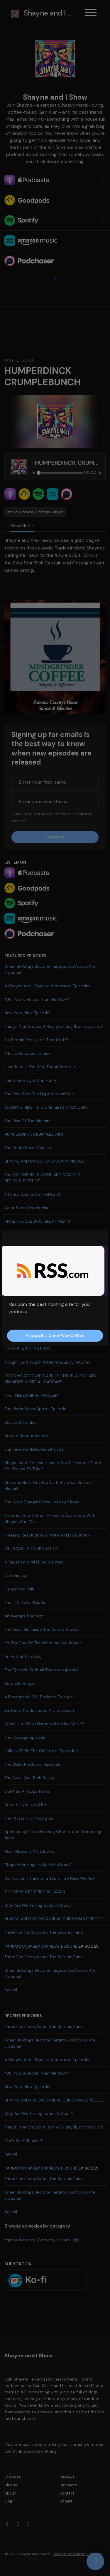  Describe the element at coordinates (98, 1237) in the screenshot. I see `[button]` at that location.